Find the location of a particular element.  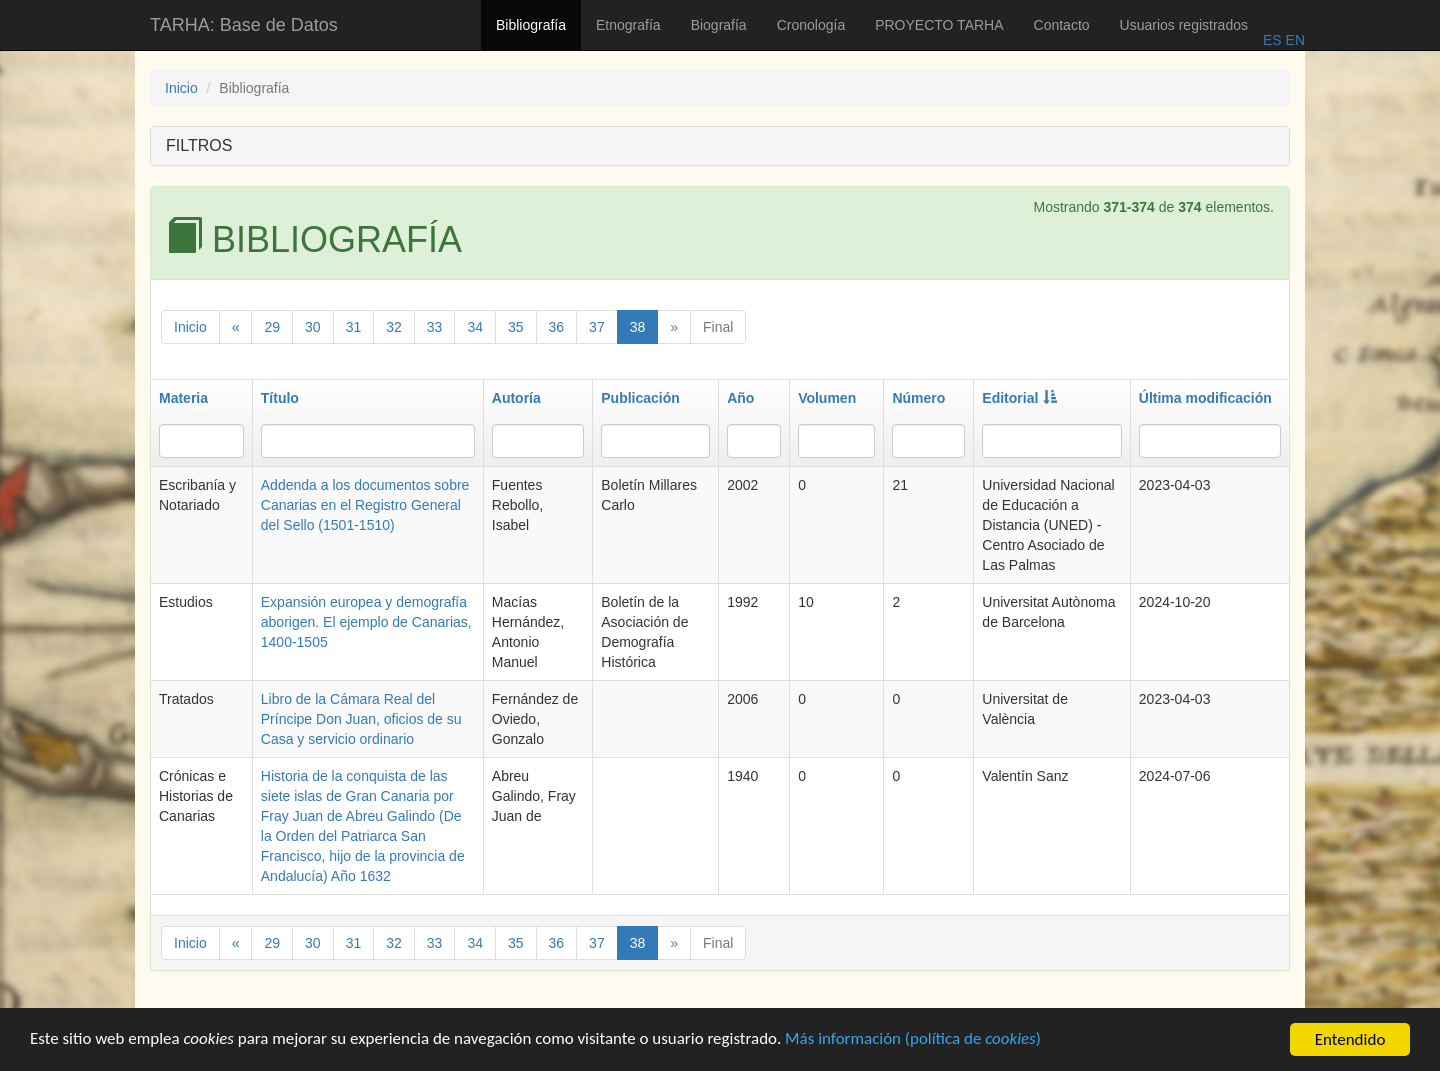

Addenda a los documentos sobre Canarias en el Registro General del Sello (1501-1510) is located at coordinates (365, 505).